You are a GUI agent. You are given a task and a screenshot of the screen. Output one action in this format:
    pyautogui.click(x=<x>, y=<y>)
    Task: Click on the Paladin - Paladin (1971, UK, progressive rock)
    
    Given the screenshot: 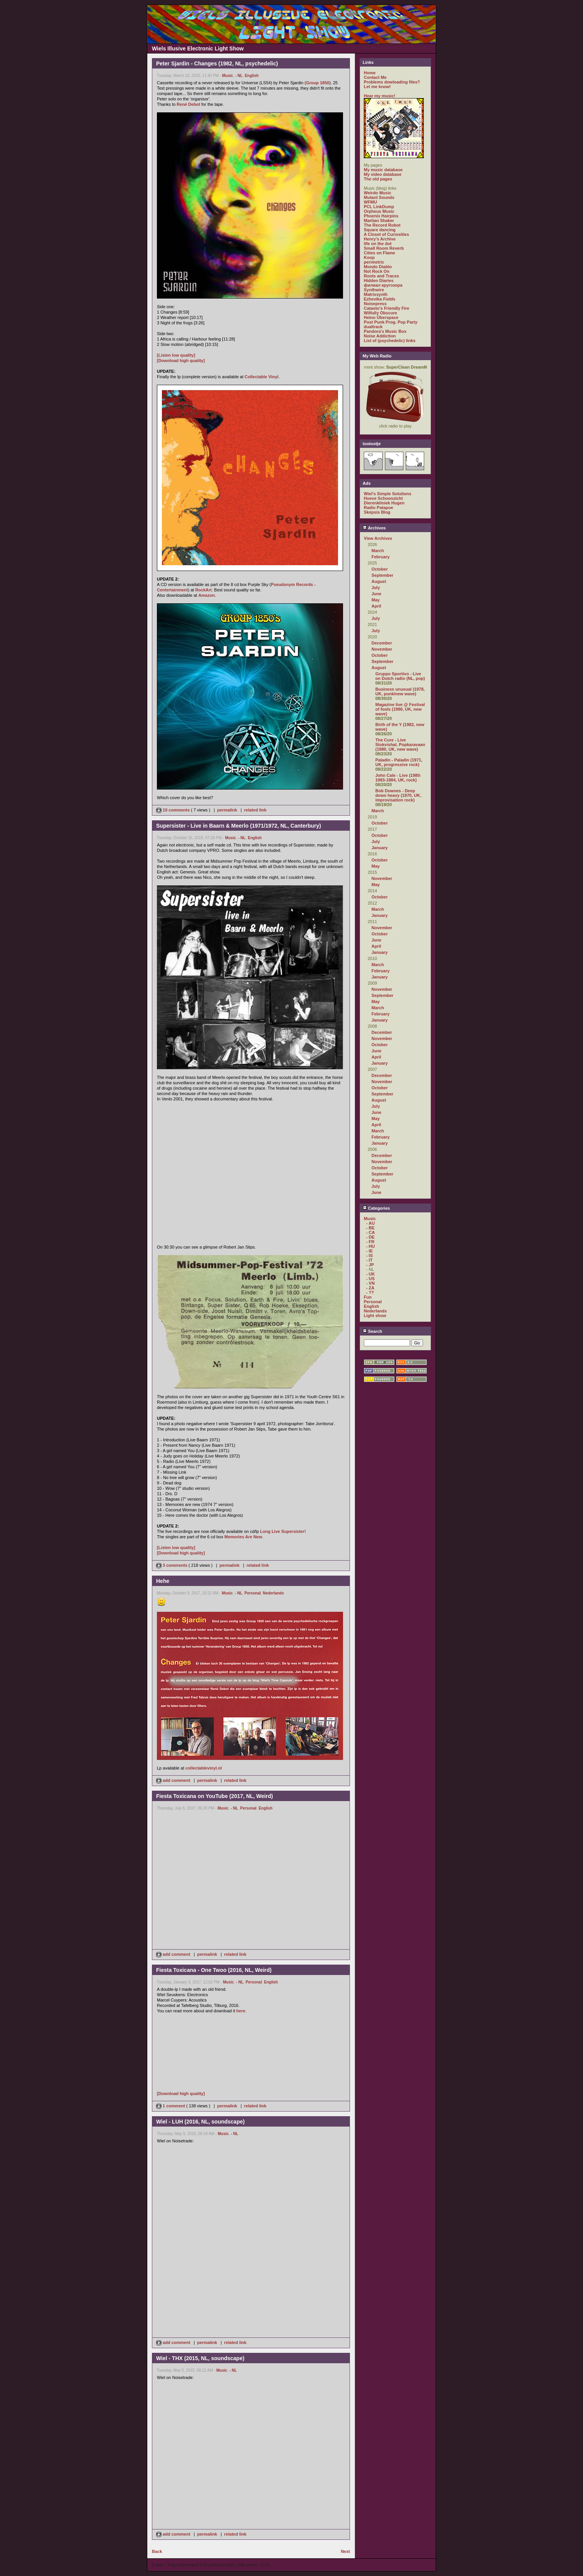 What is the action you would take?
    pyautogui.click(x=398, y=762)
    